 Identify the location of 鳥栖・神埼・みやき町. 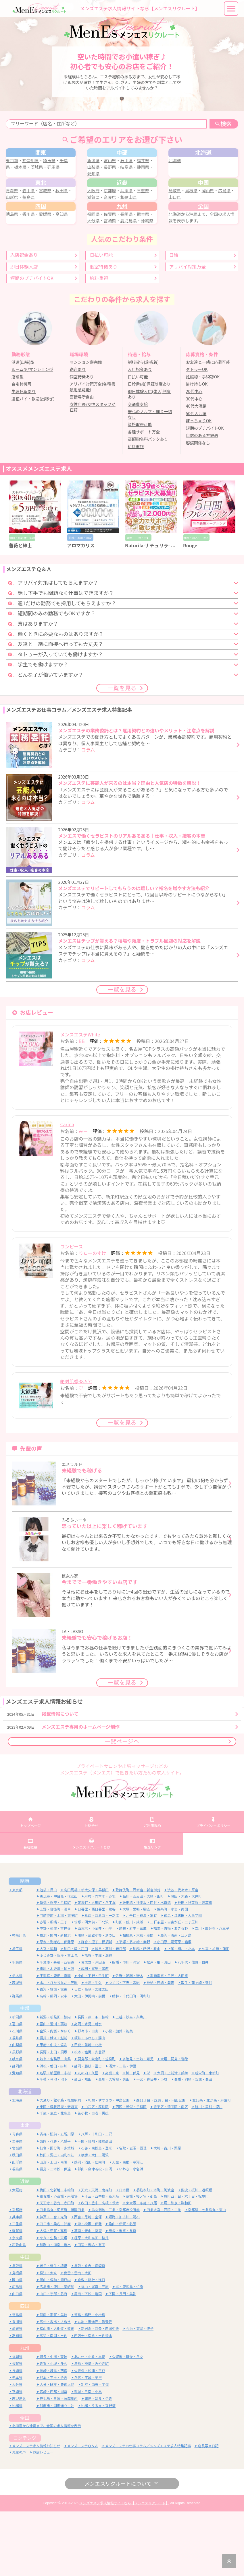
(91, 2428).